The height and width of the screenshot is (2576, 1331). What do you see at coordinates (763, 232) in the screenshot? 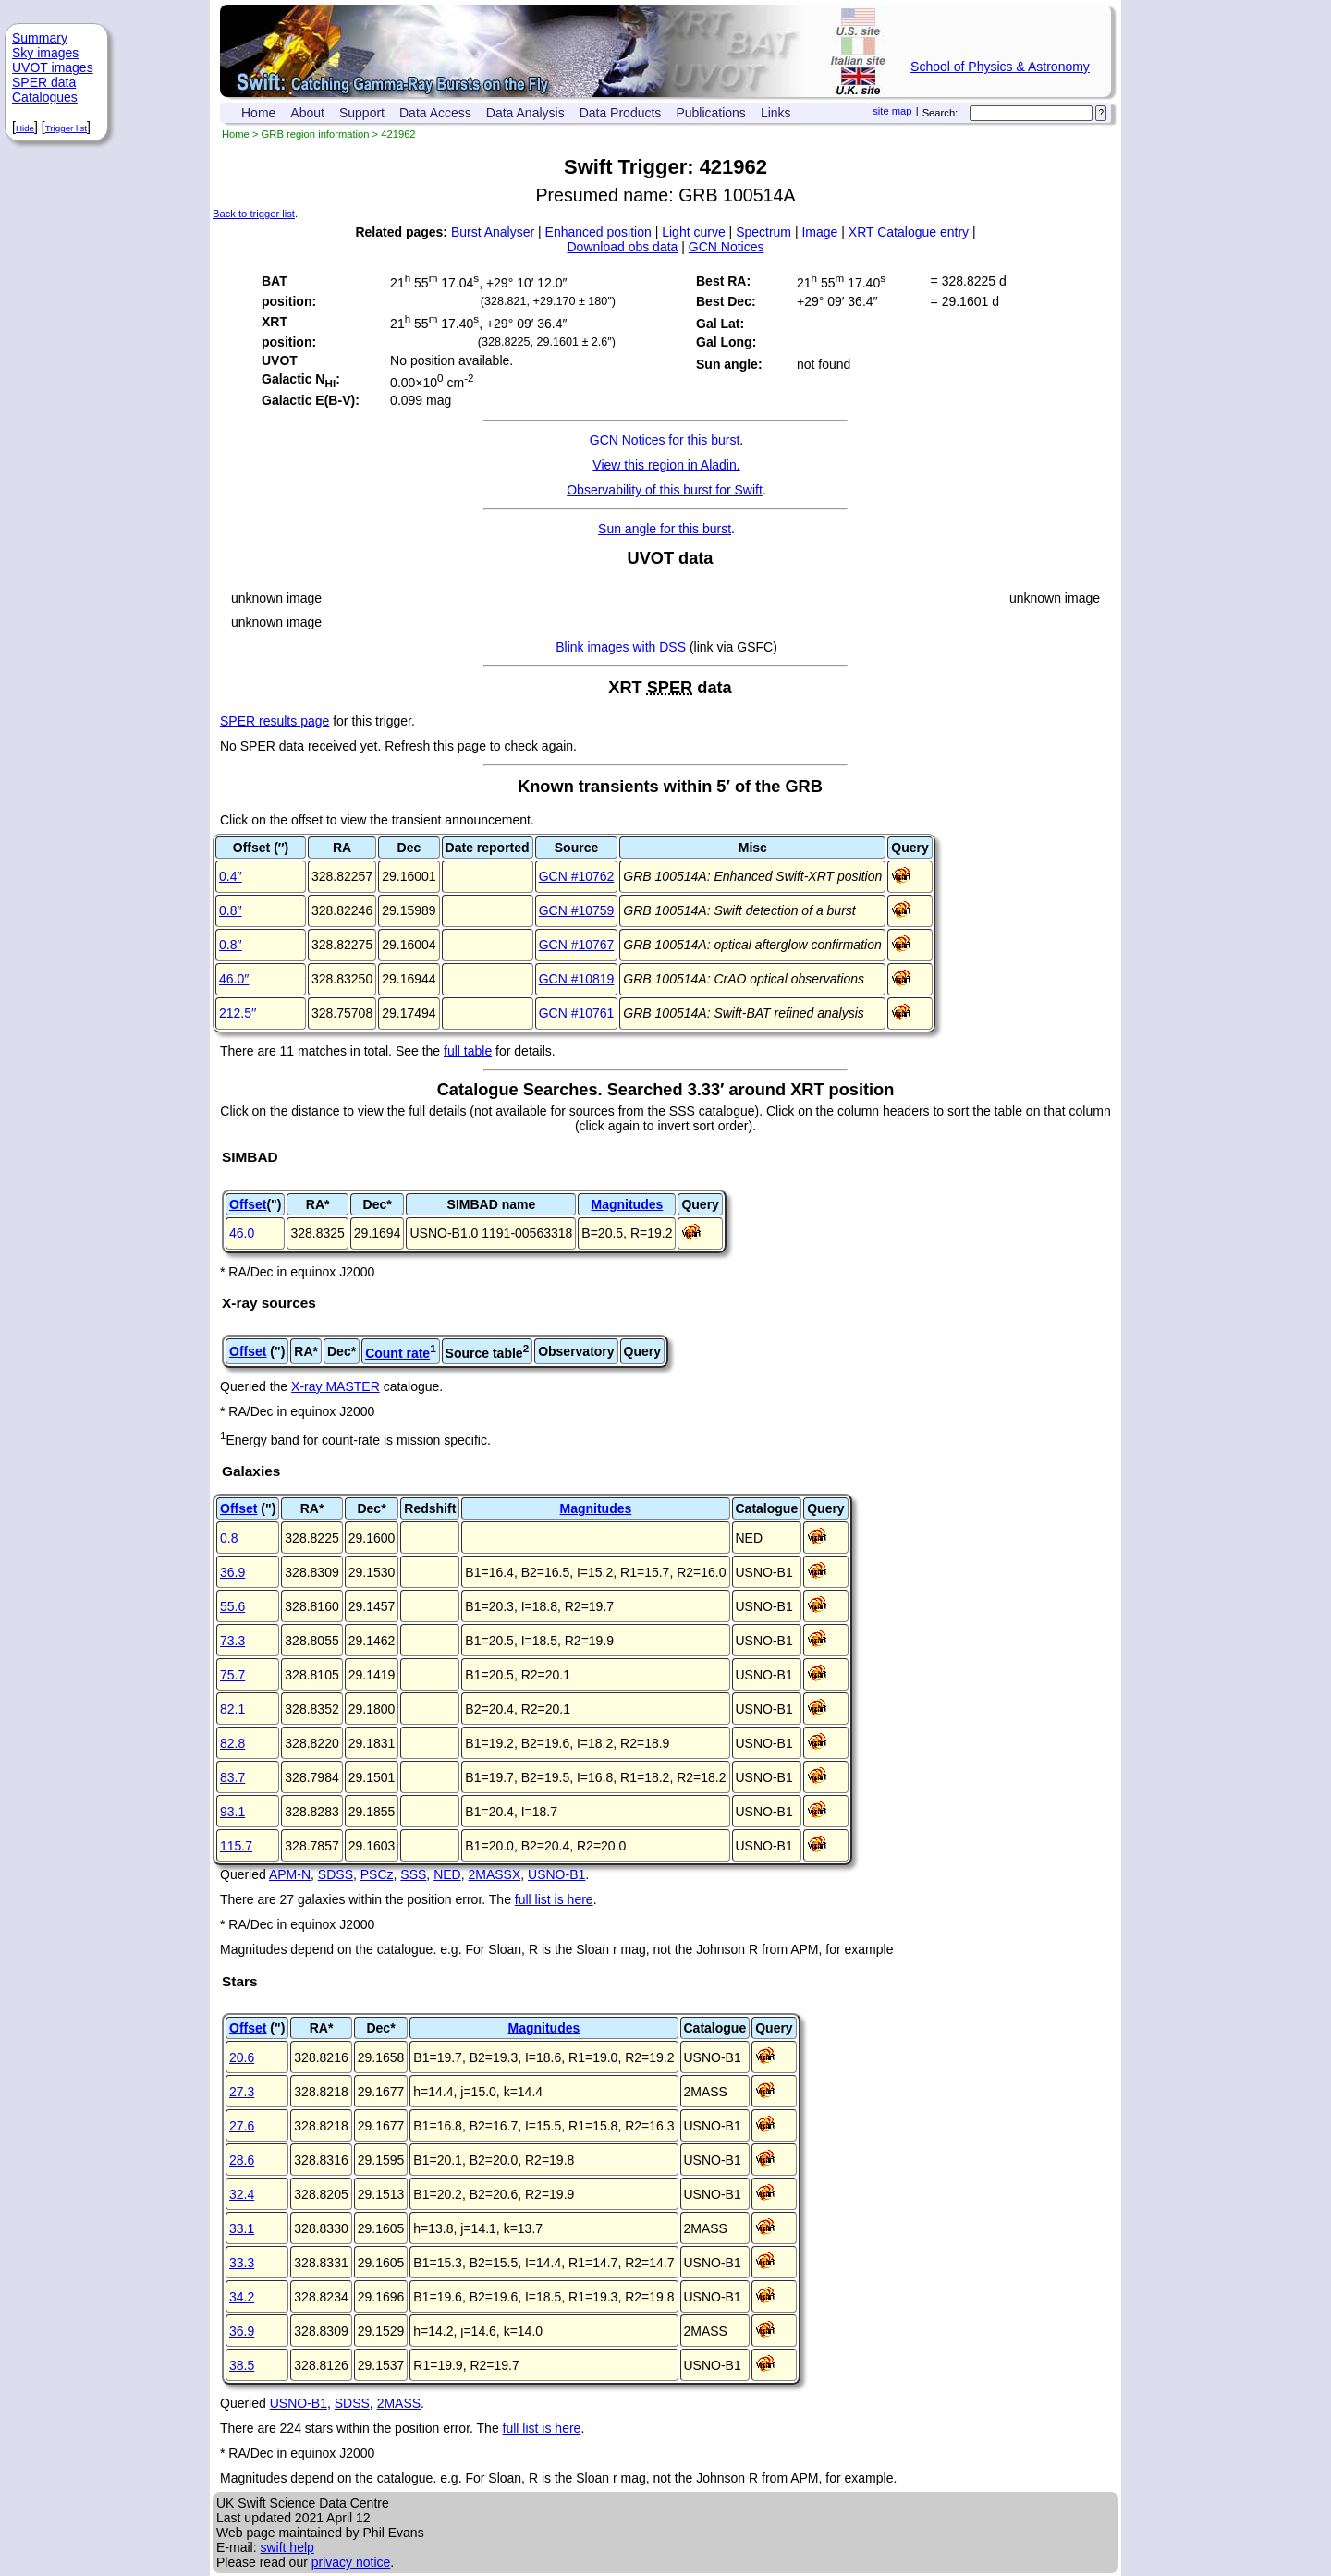
I see `Spectrum` at bounding box center [763, 232].